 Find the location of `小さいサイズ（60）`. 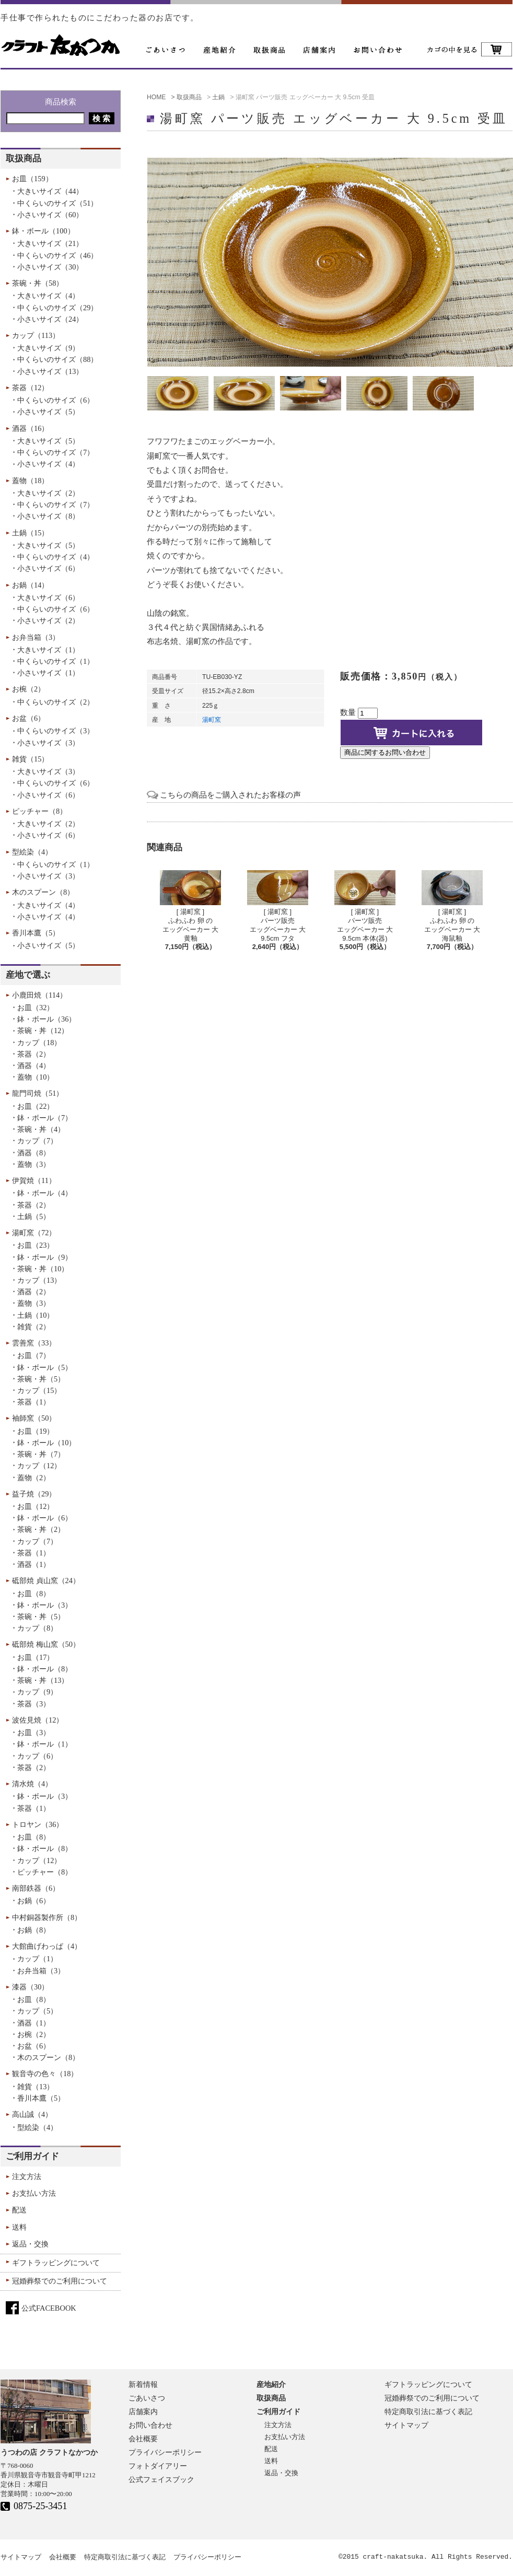

小さいサイズ（60） is located at coordinates (50, 214).